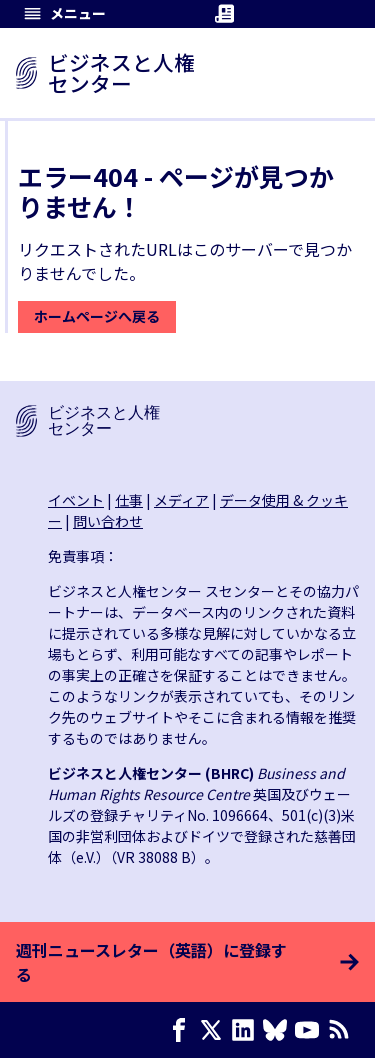 Image resolution: width=375 pixels, height=1058 pixels. I want to click on [X page], so click(215, 1030).